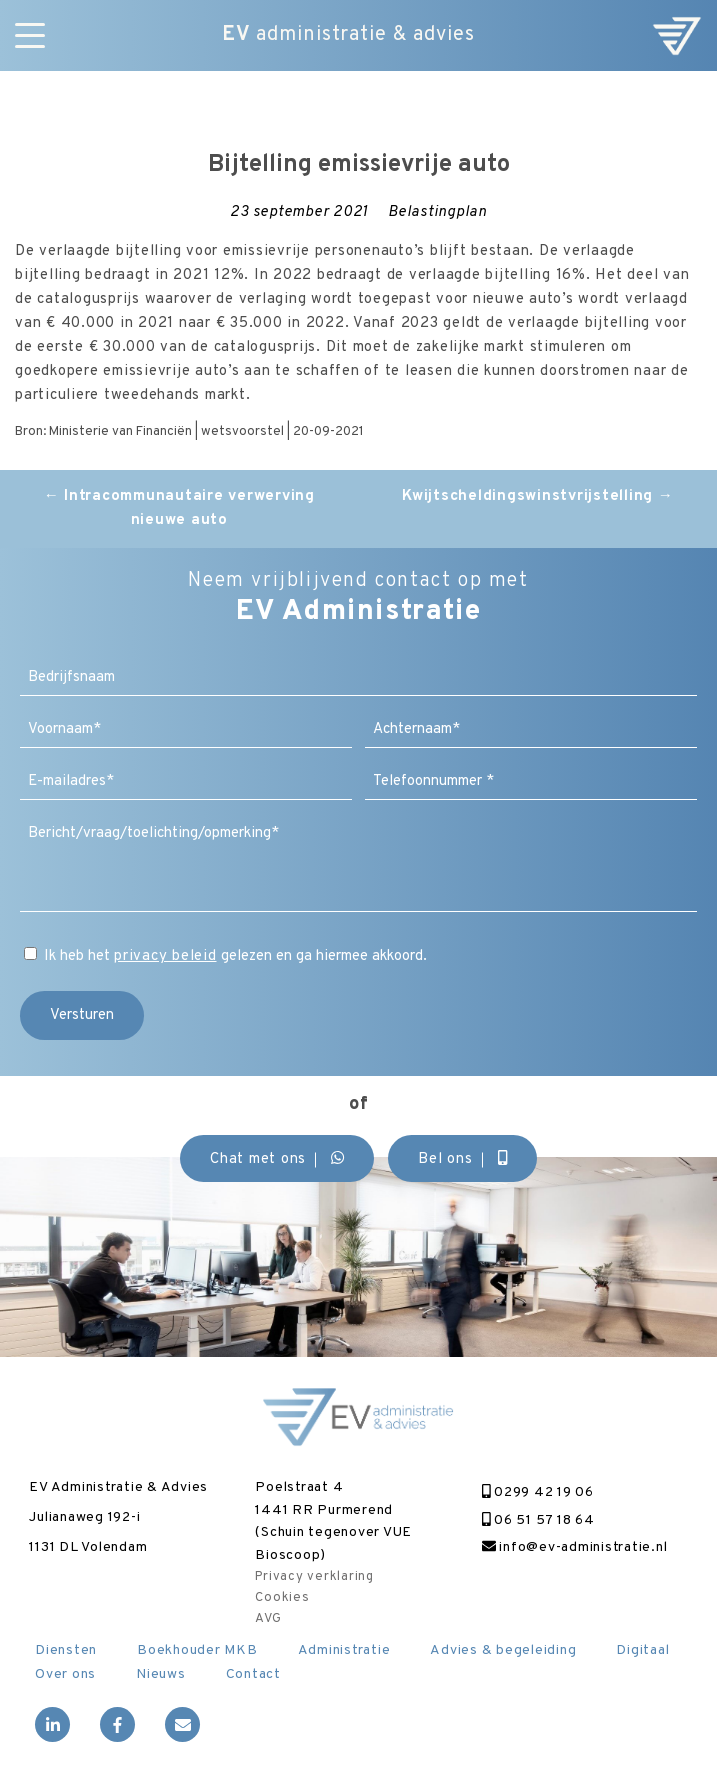 The image size is (717, 1772). What do you see at coordinates (179, 508) in the screenshot?
I see `Intracommunautaire verwerving nieuwe auto` at bounding box center [179, 508].